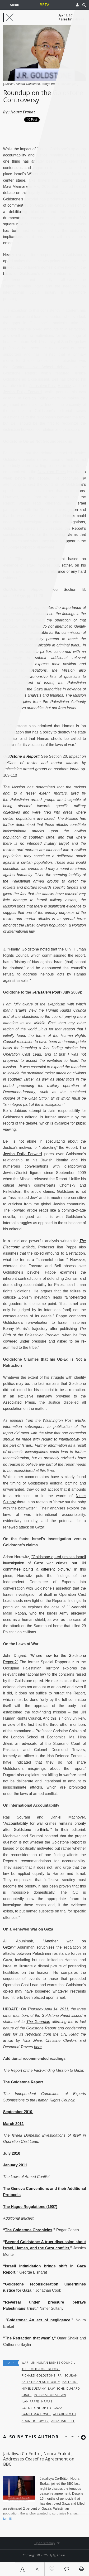 The image size is (89, 2576). I want to click on The Guardian, so click(38, 2022).